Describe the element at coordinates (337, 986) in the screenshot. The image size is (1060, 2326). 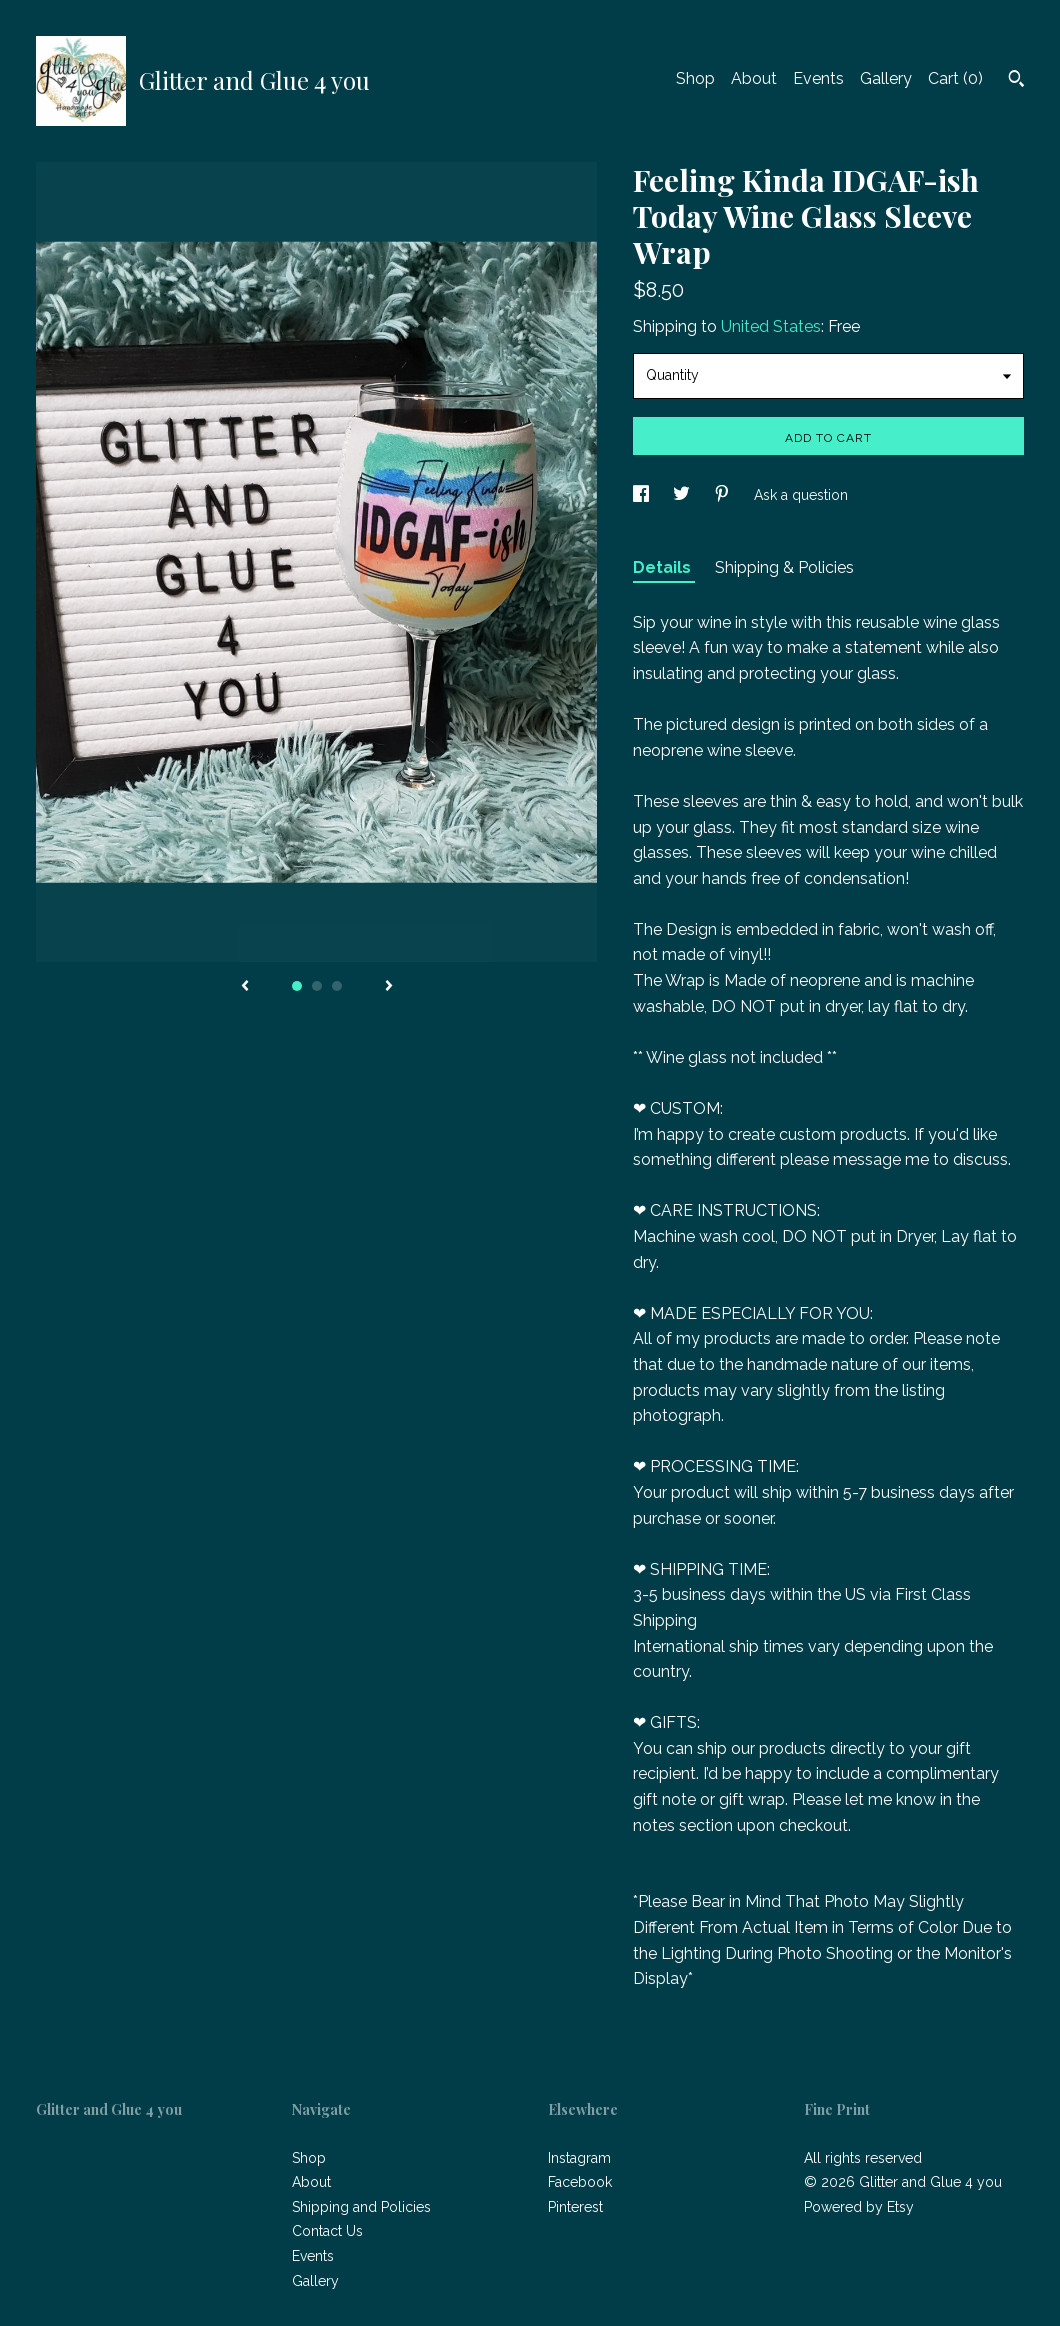
I see `3 [button]` at that location.